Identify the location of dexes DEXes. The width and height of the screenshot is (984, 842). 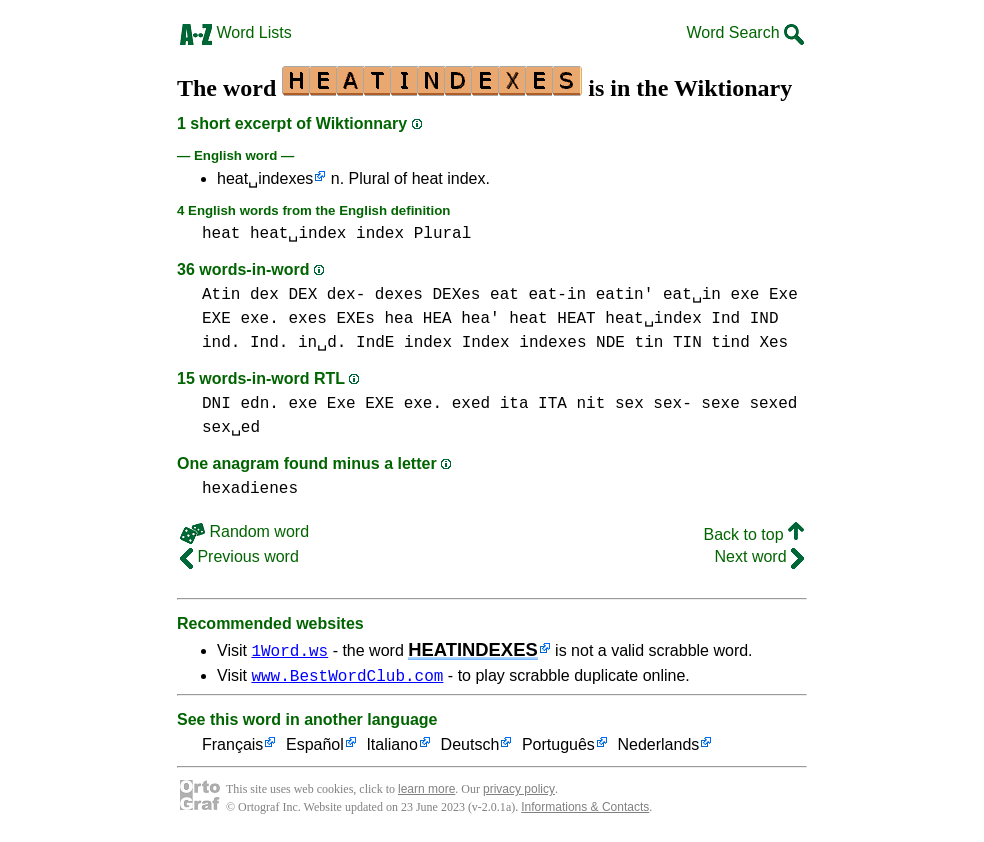
(428, 295).